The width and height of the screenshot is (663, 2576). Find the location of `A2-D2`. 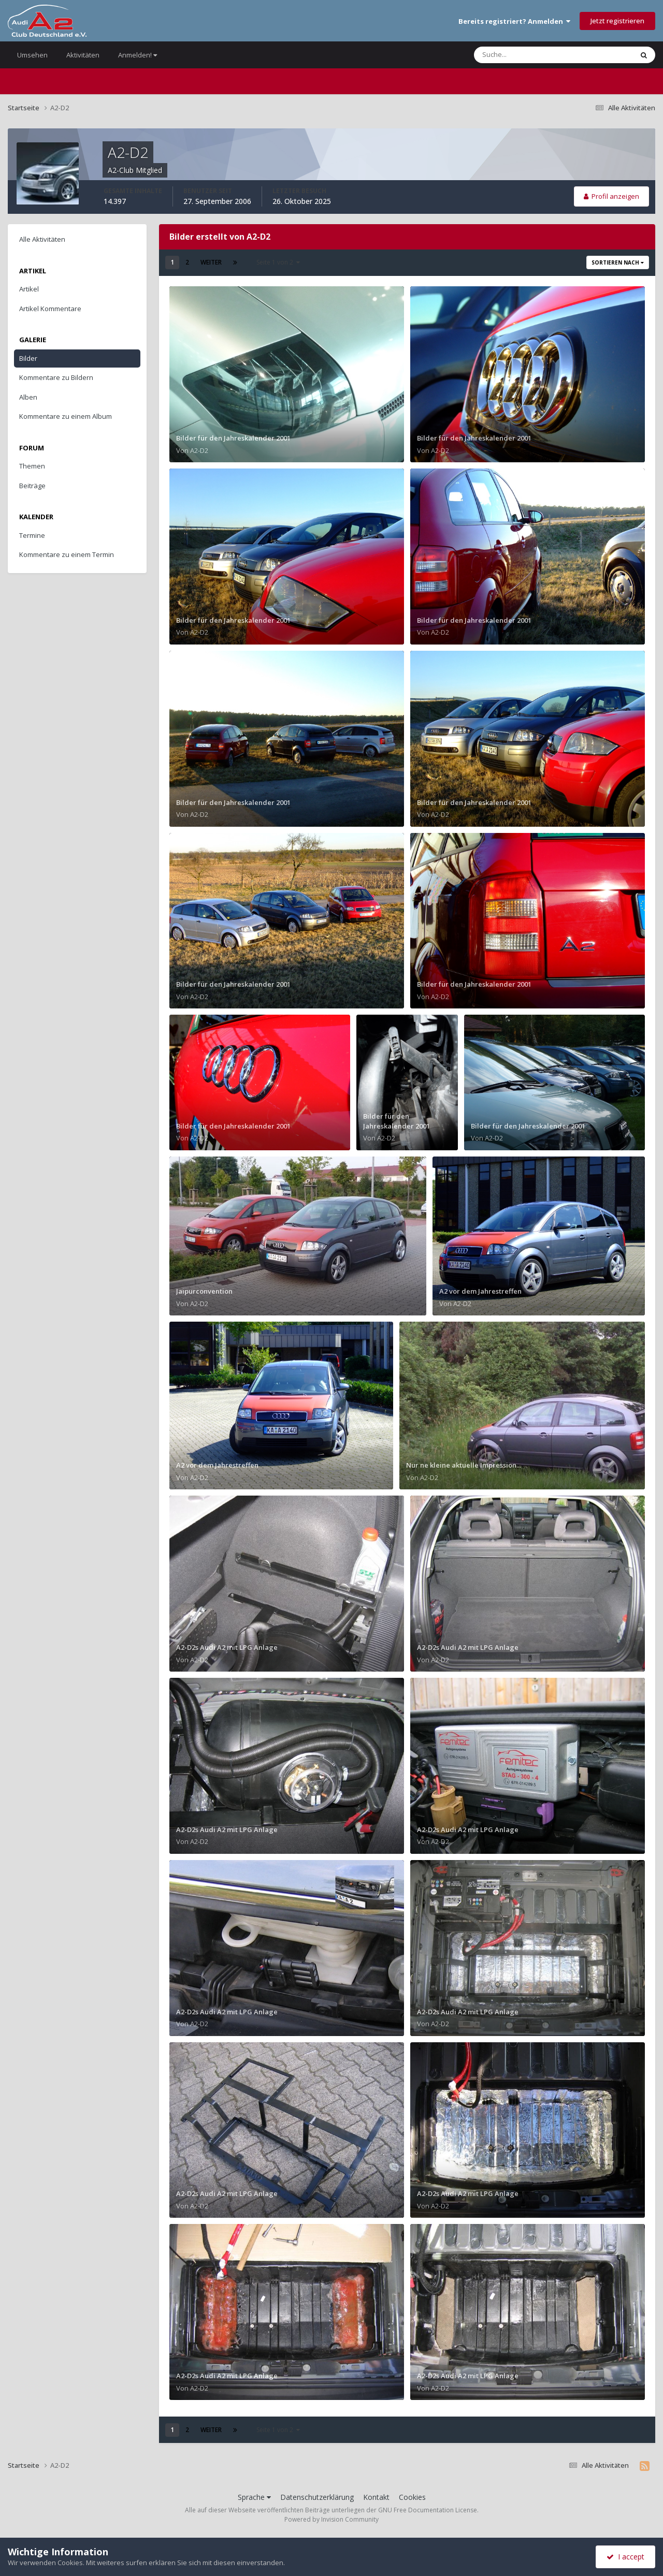

A2-D2 is located at coordinates (199, 450).